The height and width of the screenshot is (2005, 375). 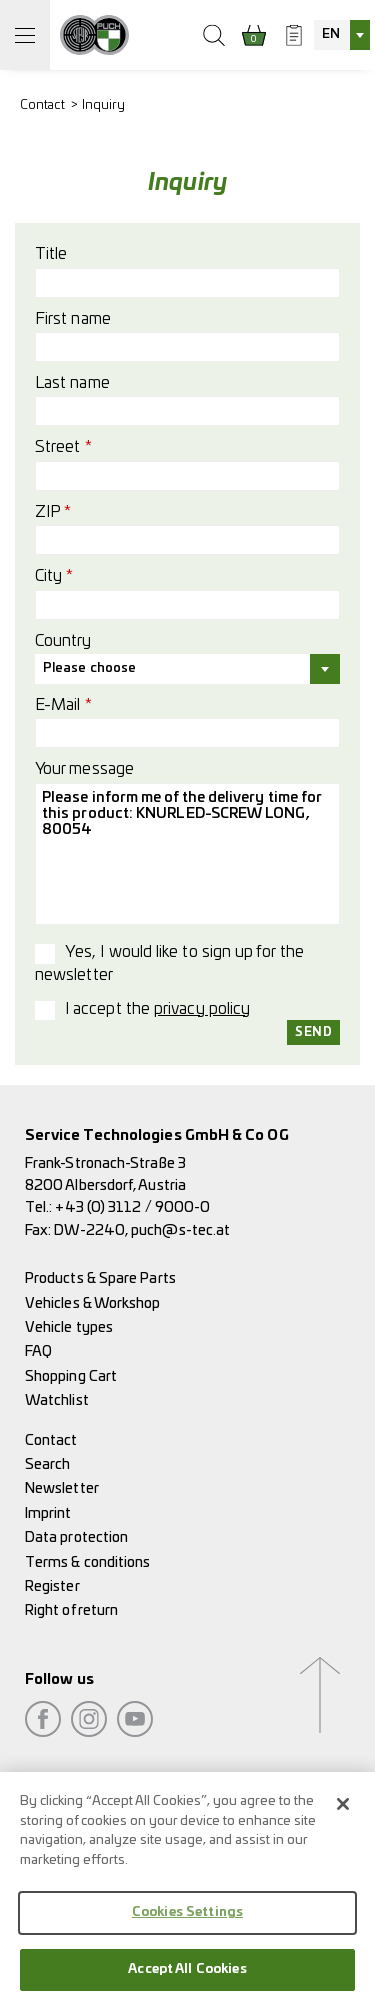 I want to click on Data protection, so click(x=76, y=1537).